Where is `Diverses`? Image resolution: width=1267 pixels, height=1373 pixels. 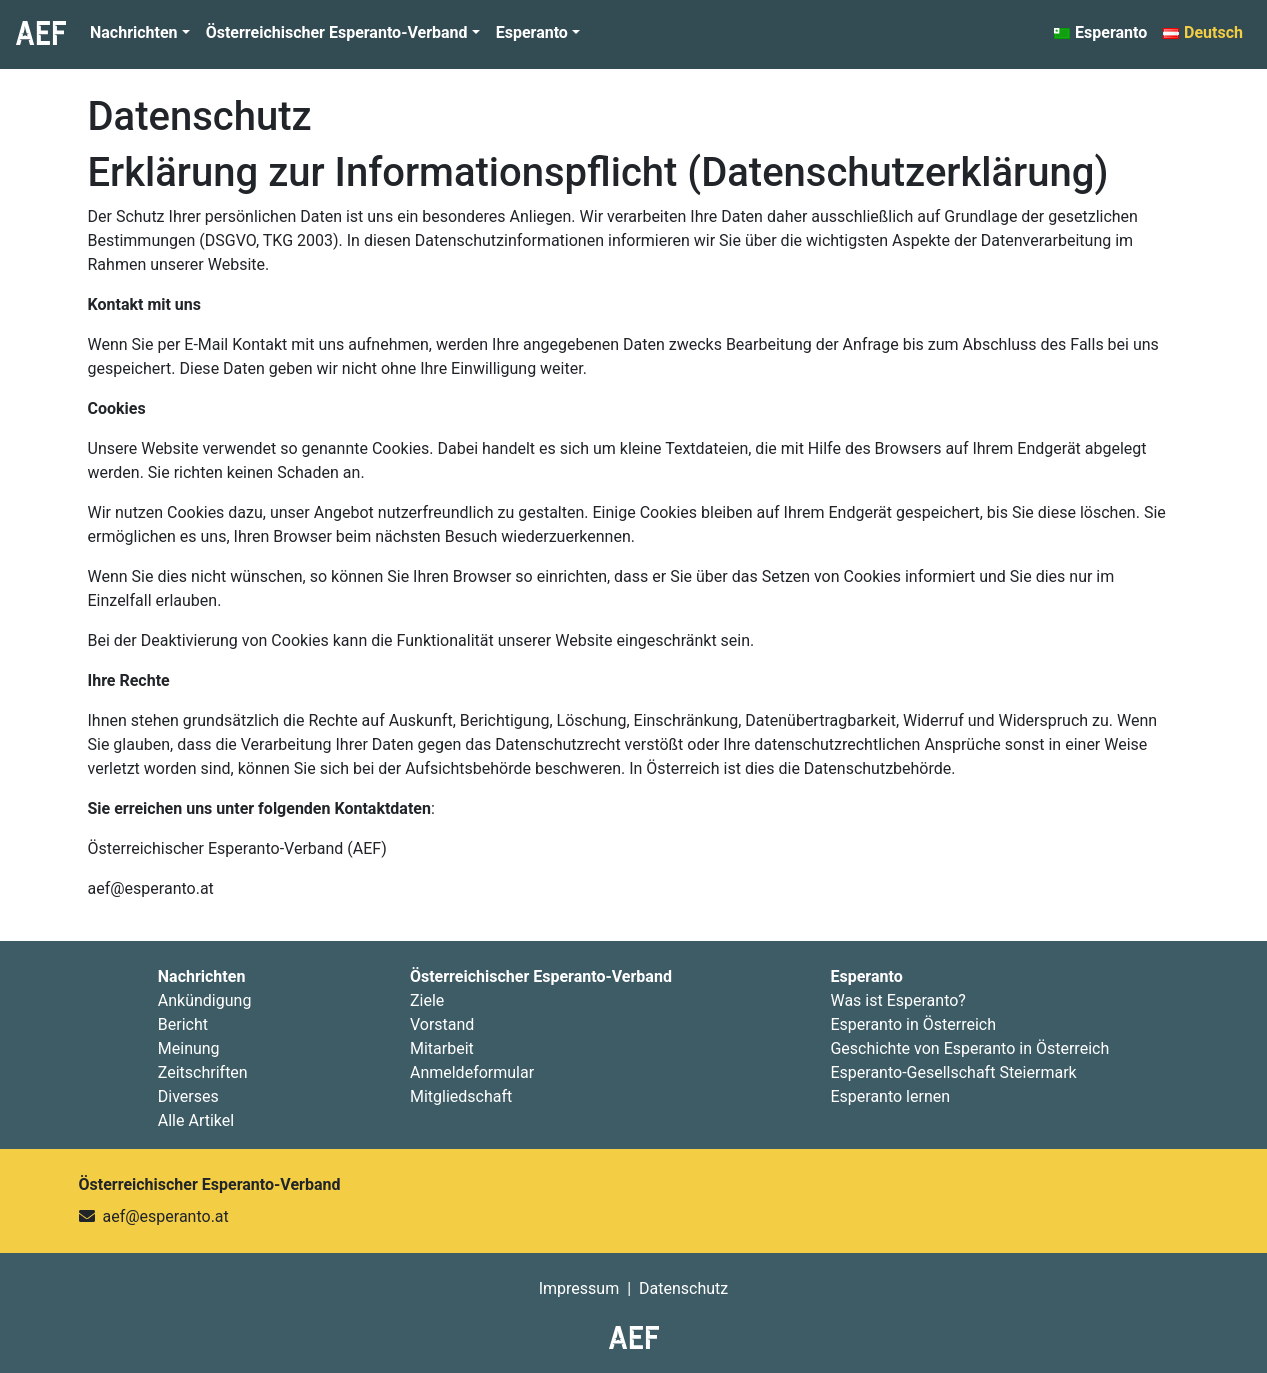
Diverses is located at coordinates (188, 1096).